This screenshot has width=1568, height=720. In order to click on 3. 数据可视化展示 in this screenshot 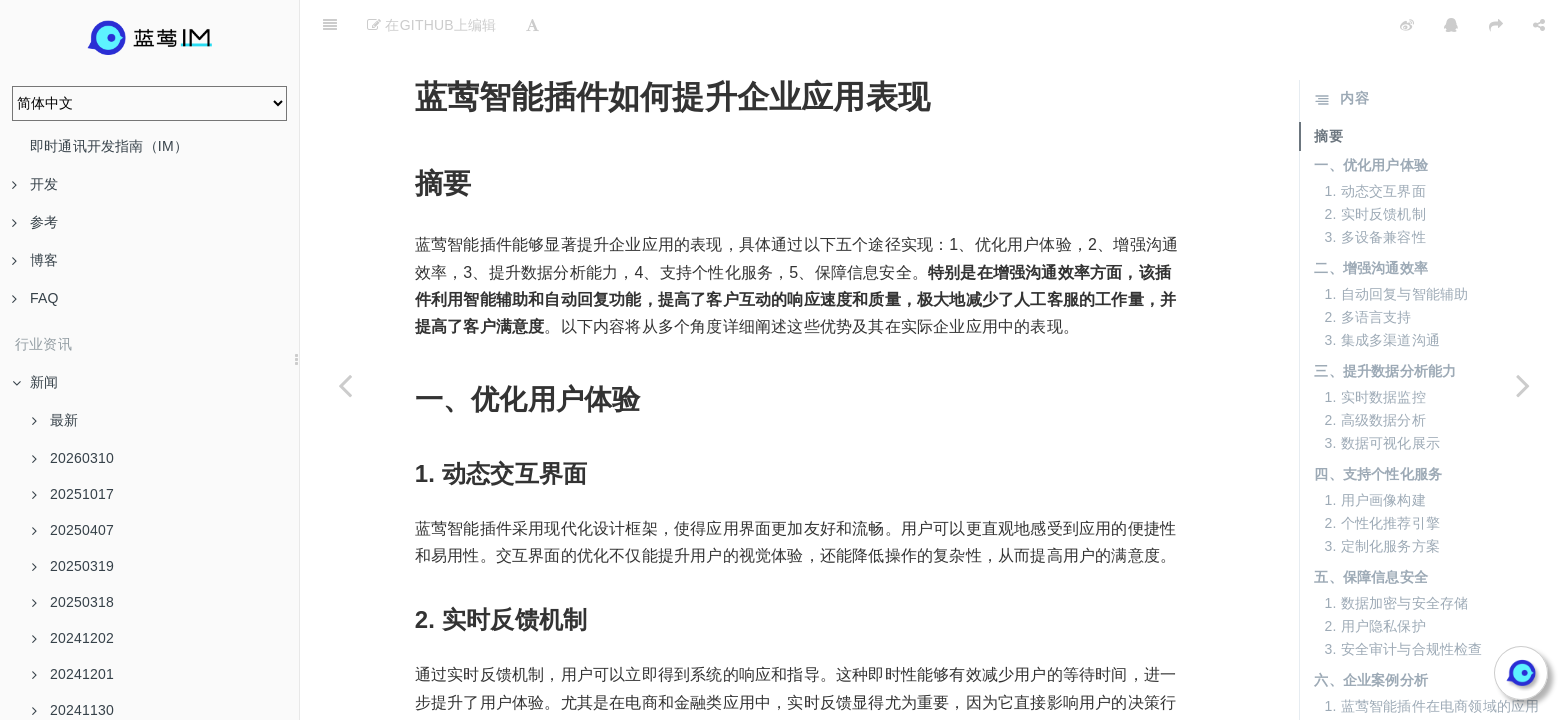, I will do `click(1382, 393)`.